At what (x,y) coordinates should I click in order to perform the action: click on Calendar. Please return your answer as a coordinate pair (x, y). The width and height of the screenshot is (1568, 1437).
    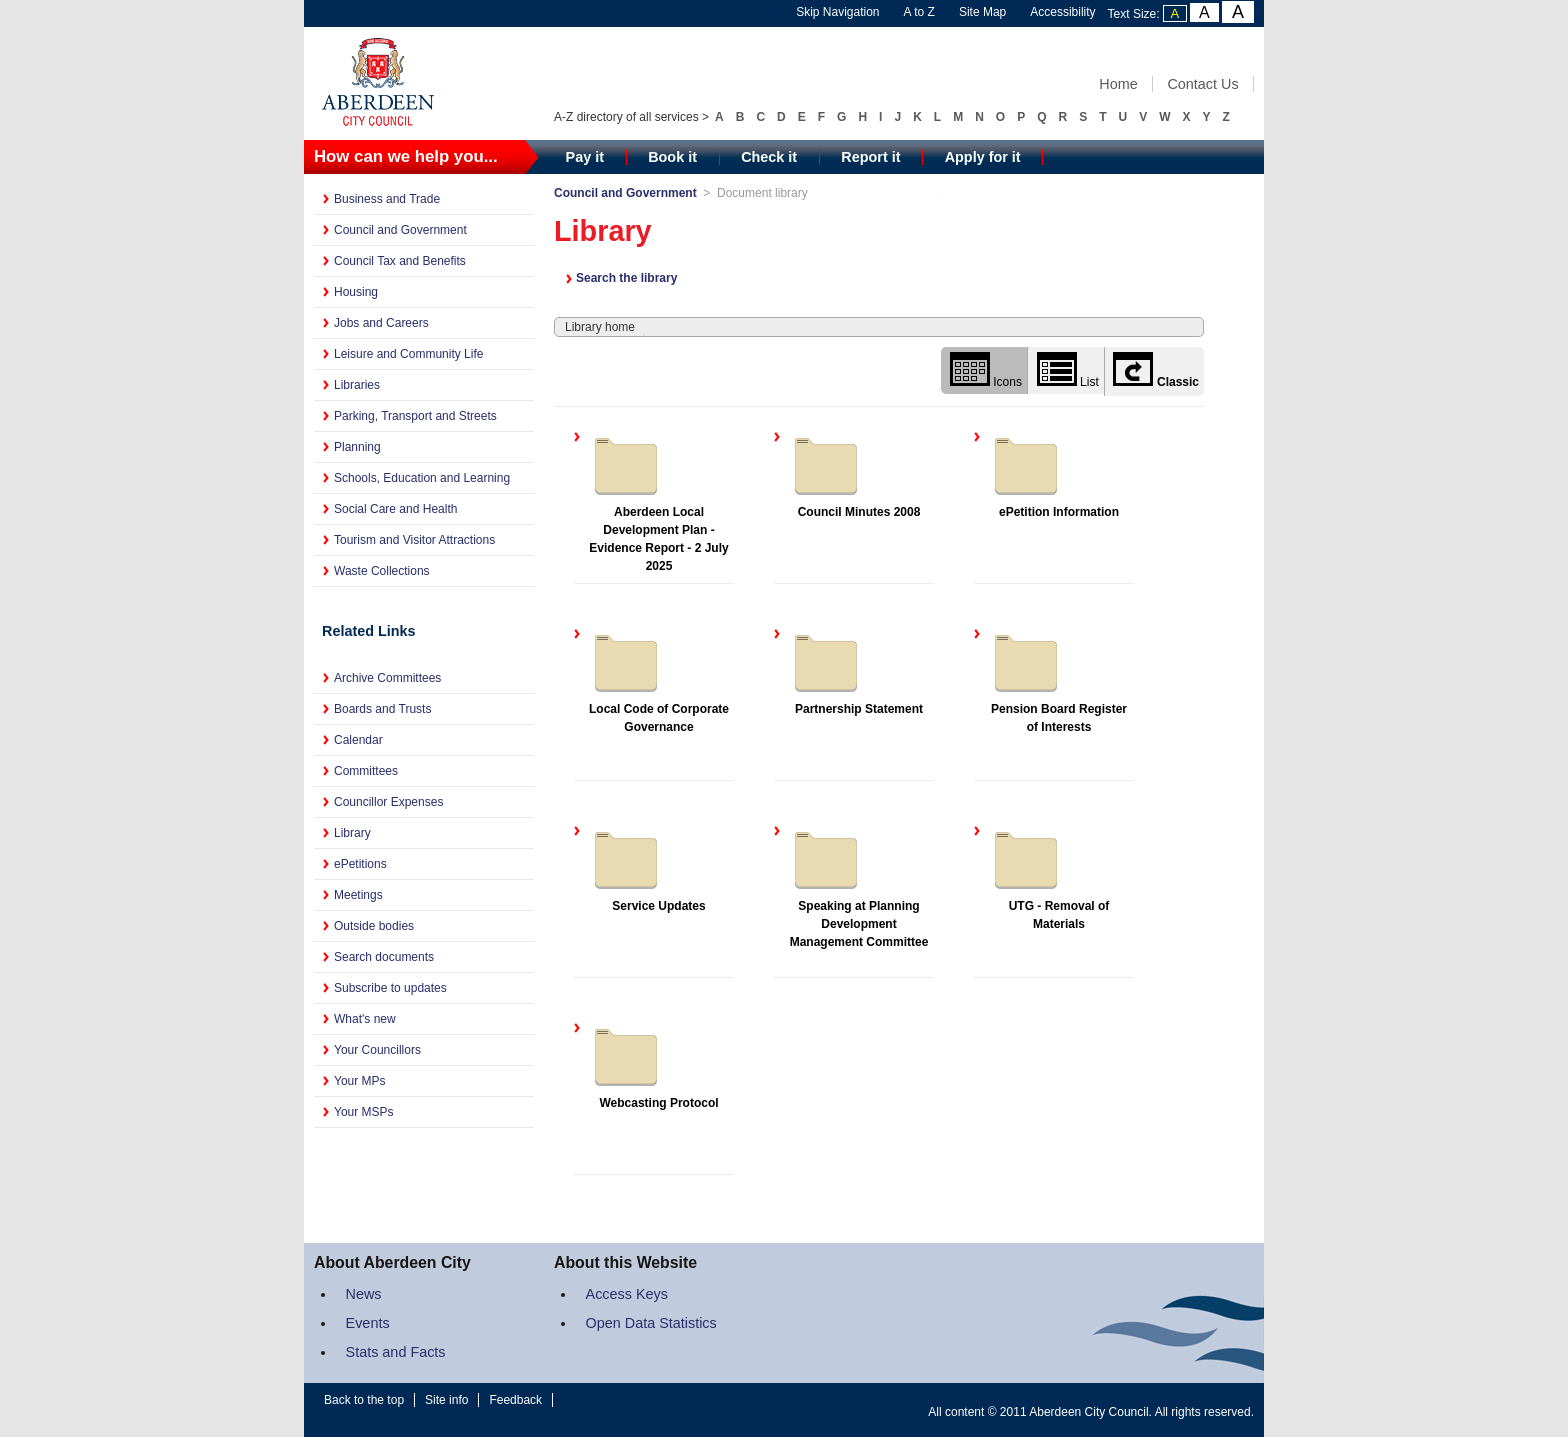
    Looking at the image, I should click on (358, 740).